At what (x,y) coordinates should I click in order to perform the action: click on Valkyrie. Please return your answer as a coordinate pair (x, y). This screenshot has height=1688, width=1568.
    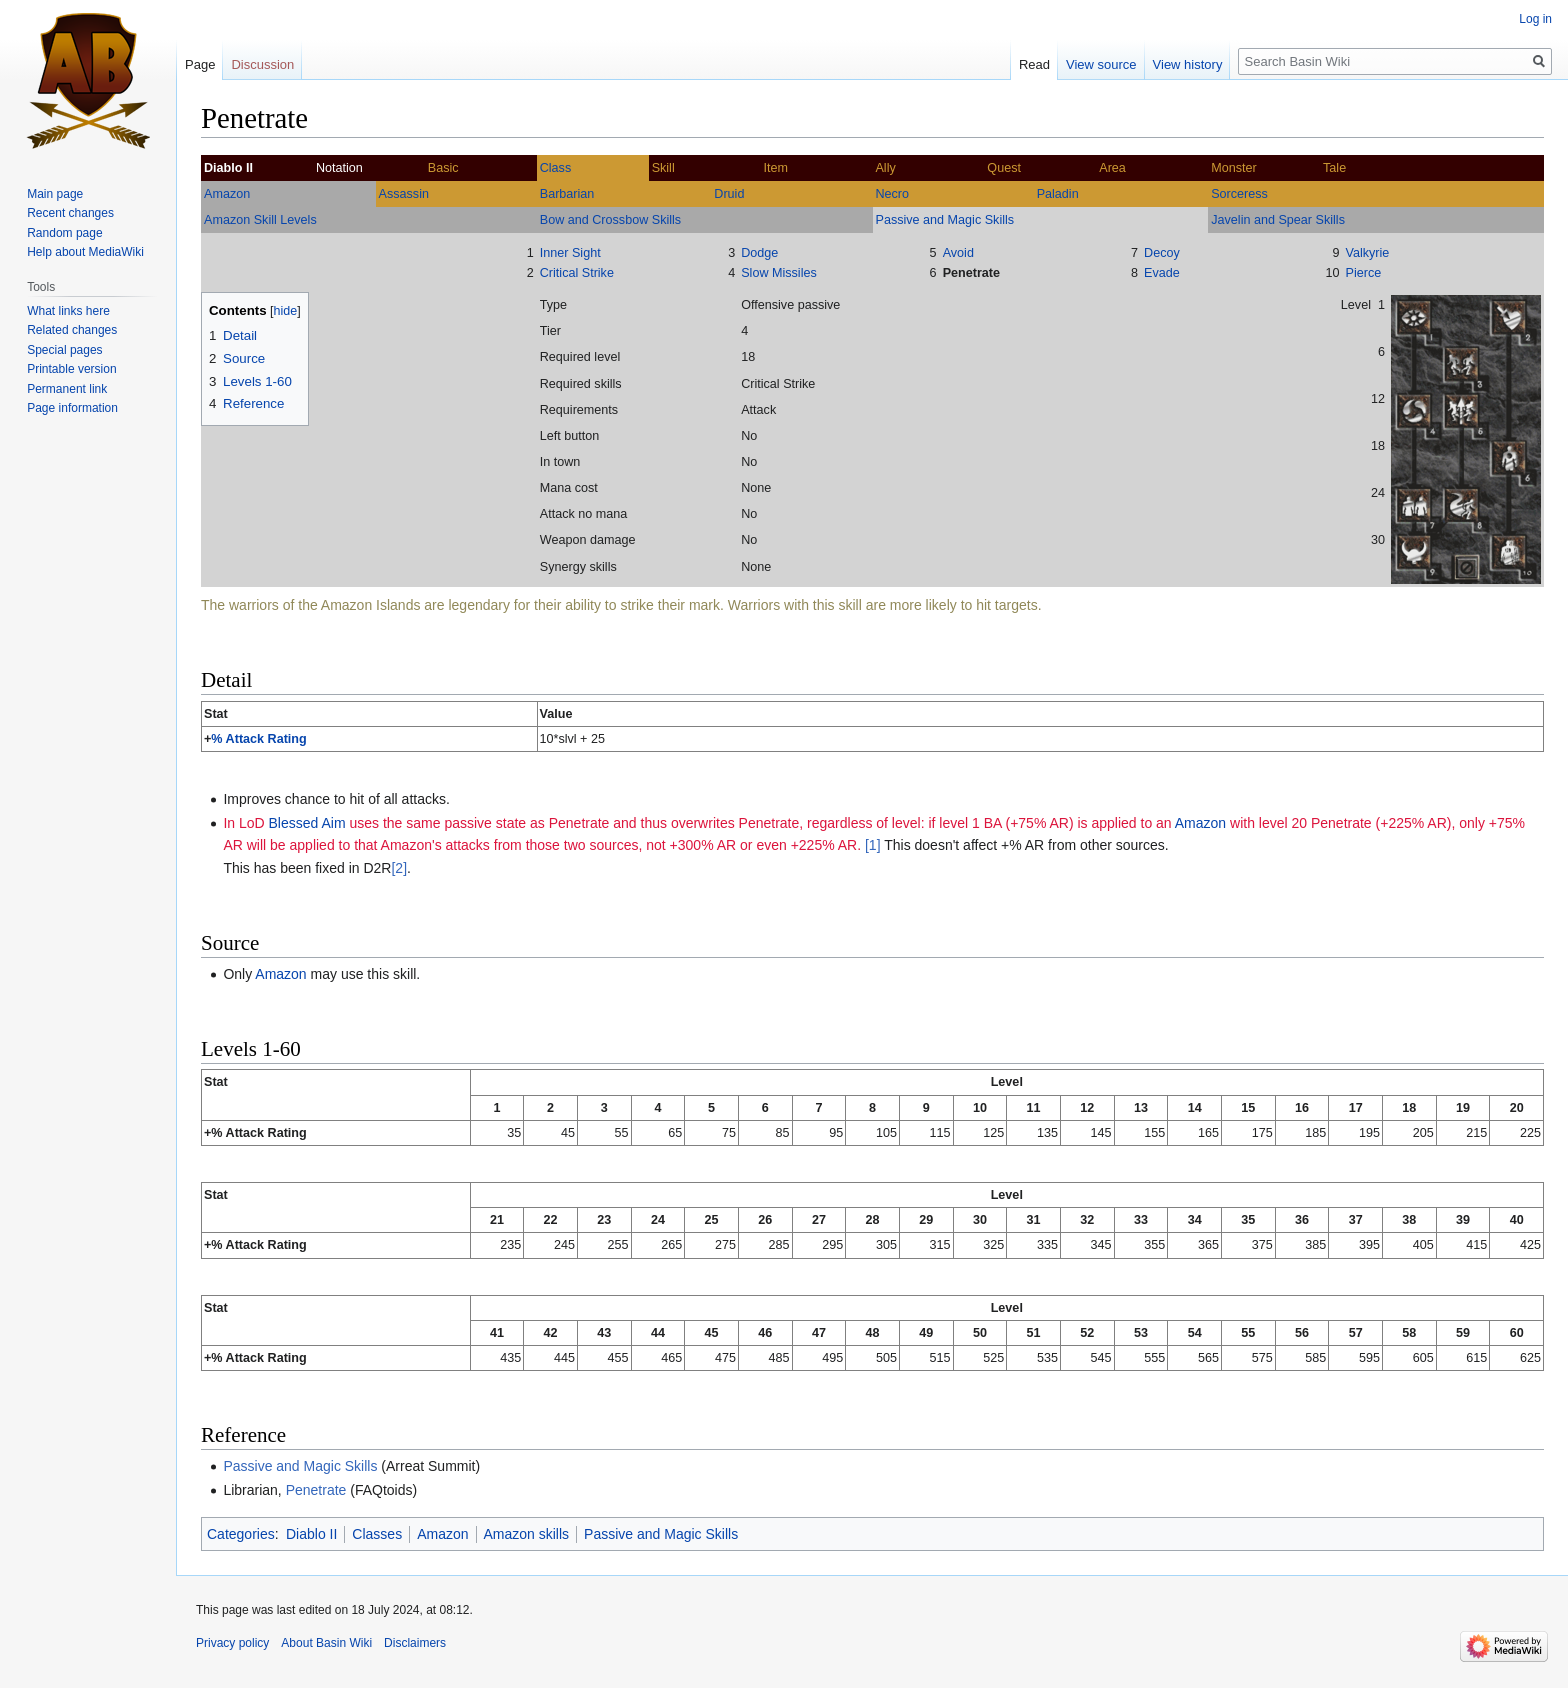
    Looking at the image, I should click on (1368, 253).